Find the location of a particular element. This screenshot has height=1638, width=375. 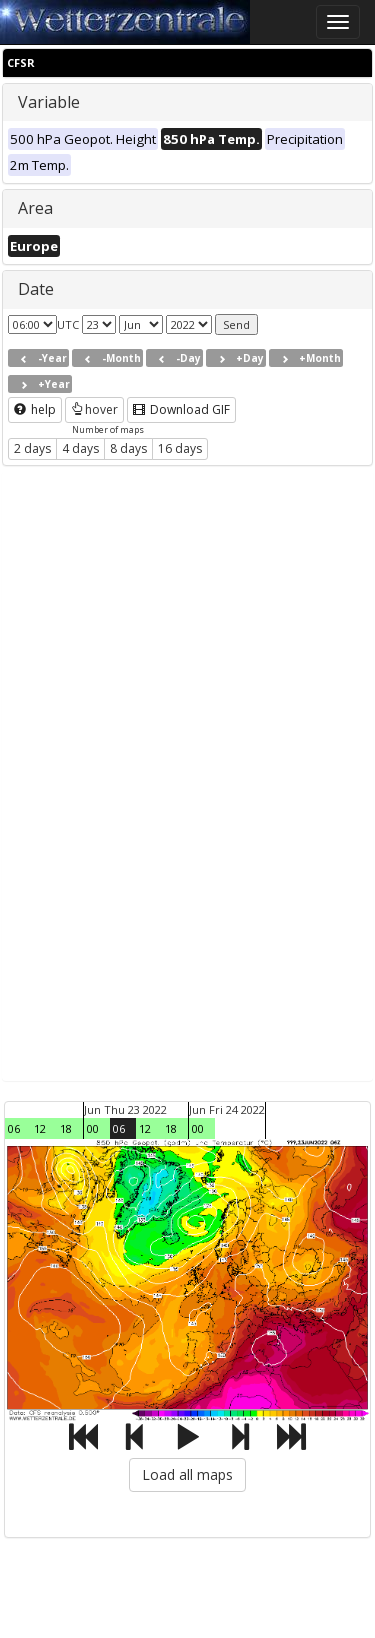

12 is located at coordinates (40, 1128).